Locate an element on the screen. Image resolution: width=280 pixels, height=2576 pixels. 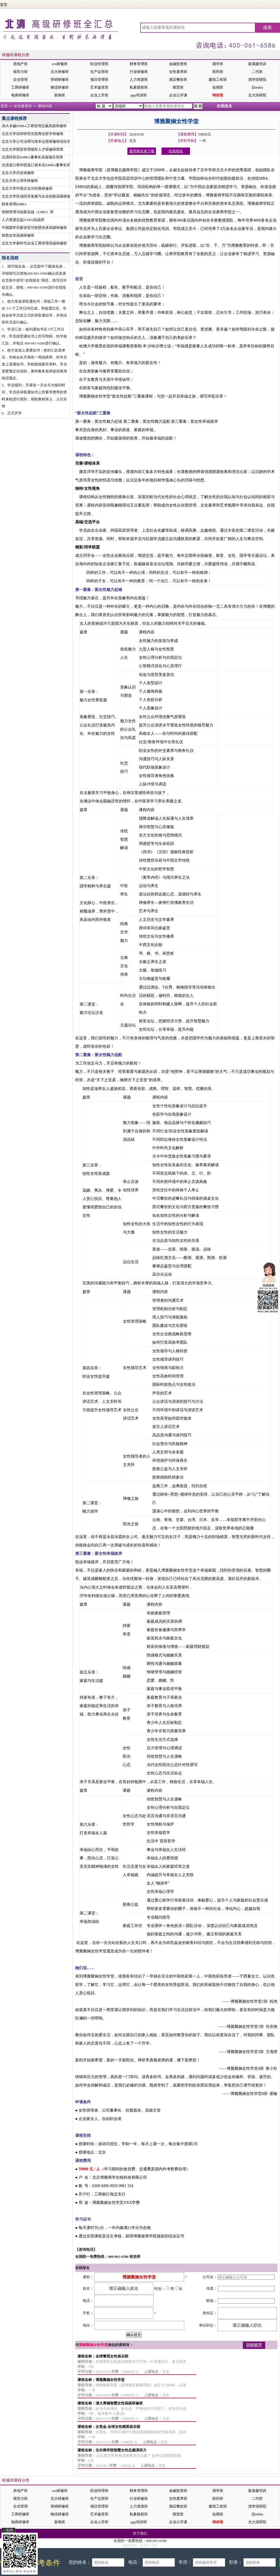
房地产班 is located at coordinates (20, 64).